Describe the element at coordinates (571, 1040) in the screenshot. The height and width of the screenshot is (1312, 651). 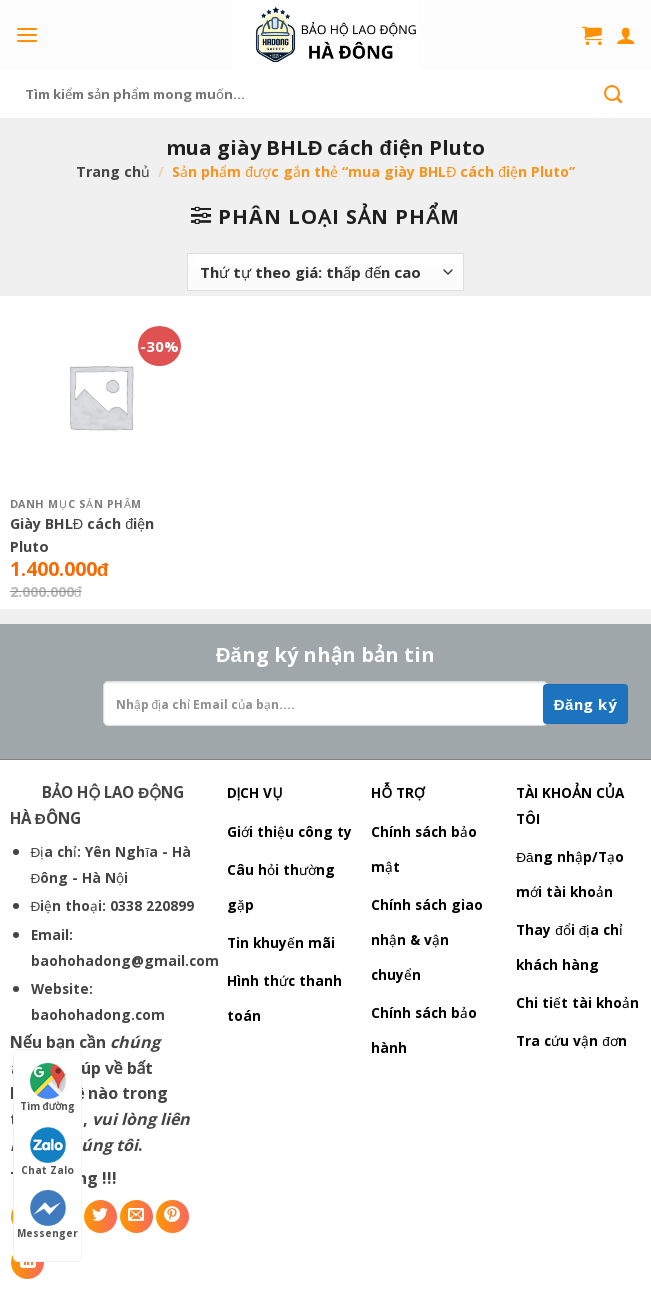
I see `Tra cứu vận đơn` at that location.